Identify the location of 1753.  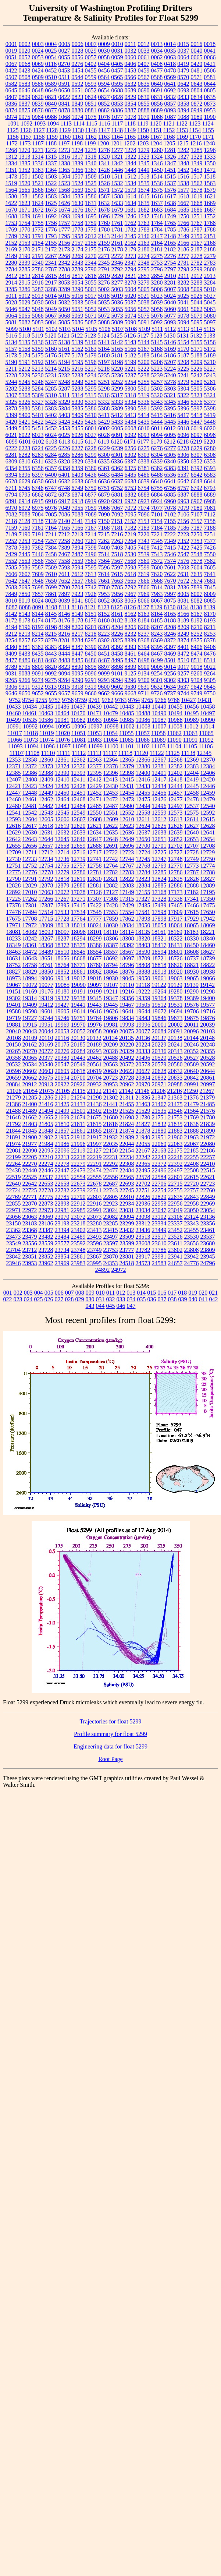
(11, 223).